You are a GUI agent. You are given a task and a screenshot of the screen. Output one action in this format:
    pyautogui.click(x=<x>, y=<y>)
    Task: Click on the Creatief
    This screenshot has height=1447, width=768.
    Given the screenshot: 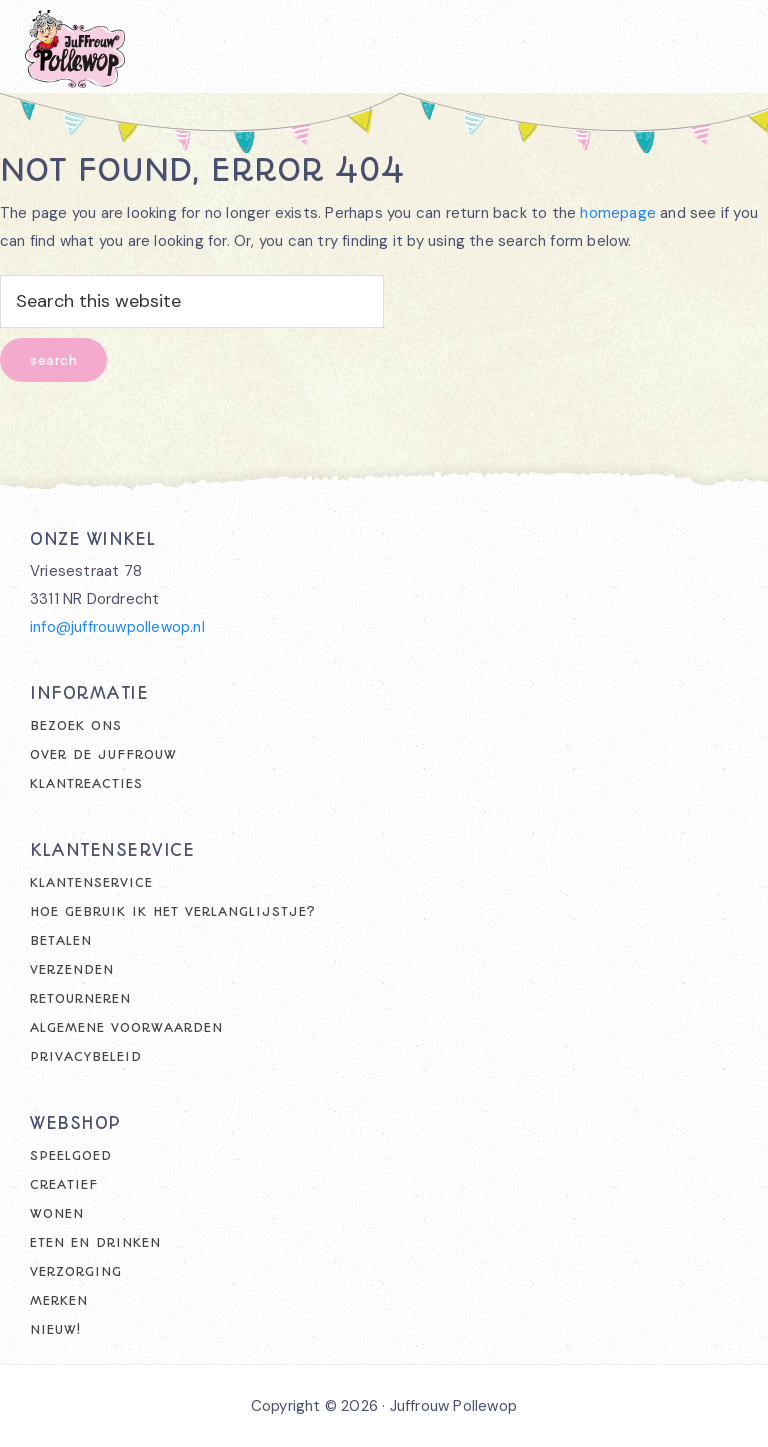 What is the action you would take?
    pyautogui.click(x=64, y=1184)
    